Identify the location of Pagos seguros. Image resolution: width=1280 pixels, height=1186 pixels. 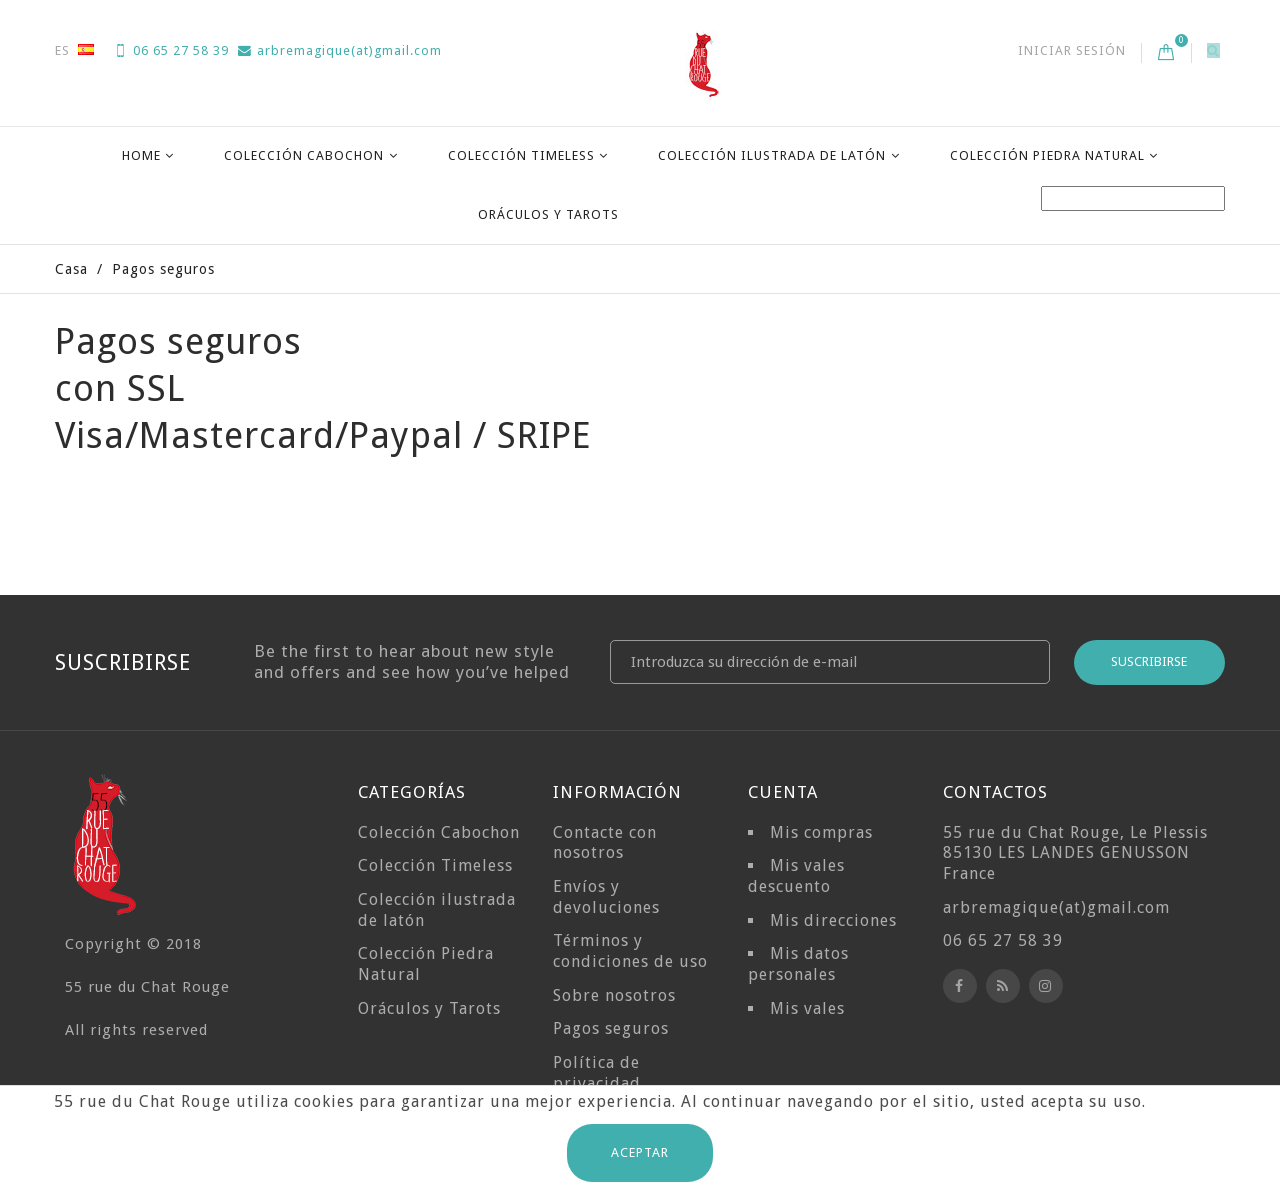
(611, 1028).